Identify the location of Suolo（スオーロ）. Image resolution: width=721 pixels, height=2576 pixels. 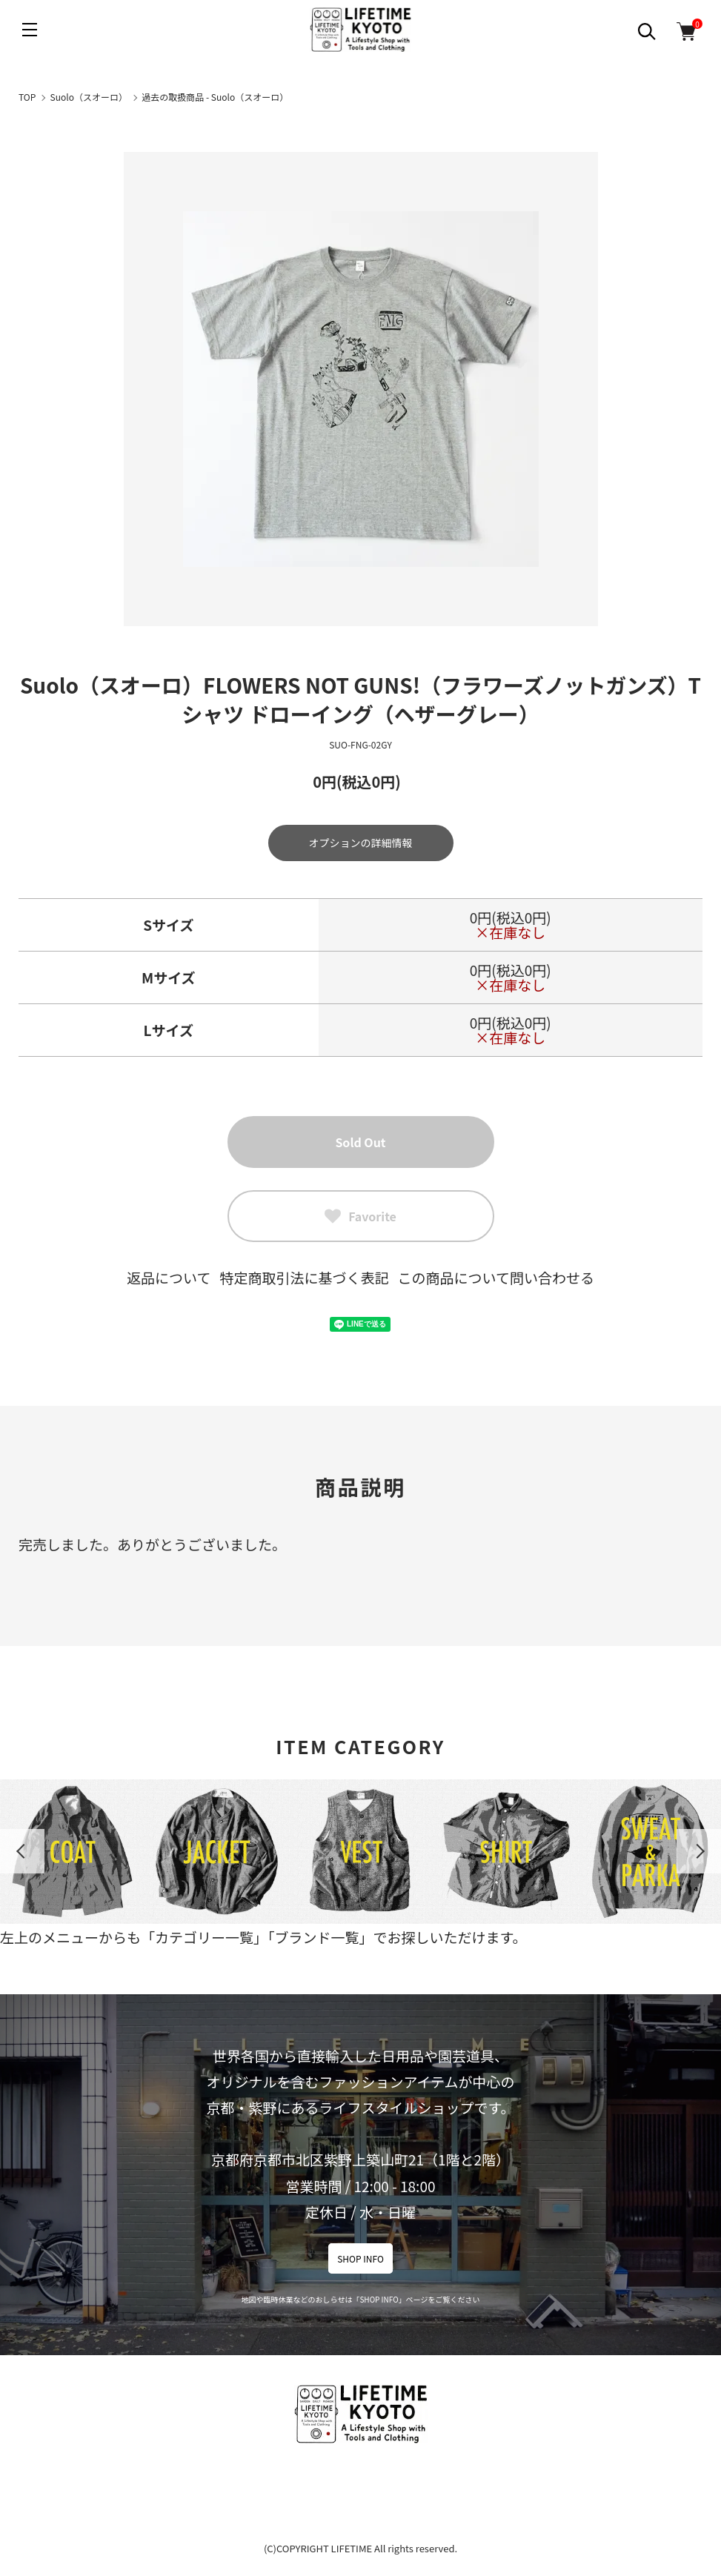
(88, 96).